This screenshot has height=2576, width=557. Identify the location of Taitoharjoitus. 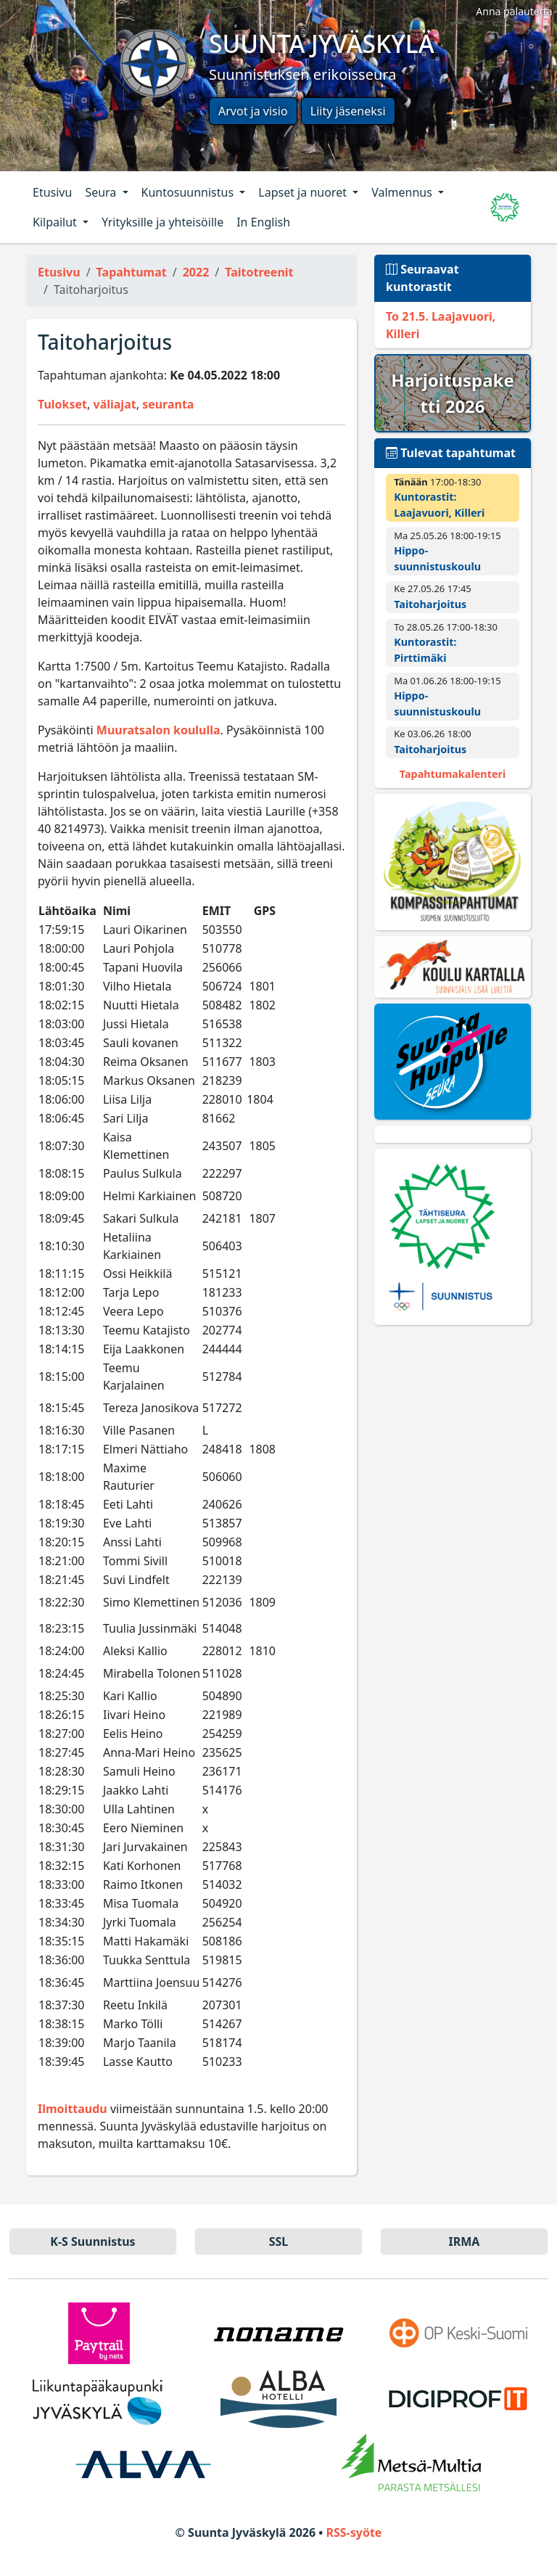
(430, 604).